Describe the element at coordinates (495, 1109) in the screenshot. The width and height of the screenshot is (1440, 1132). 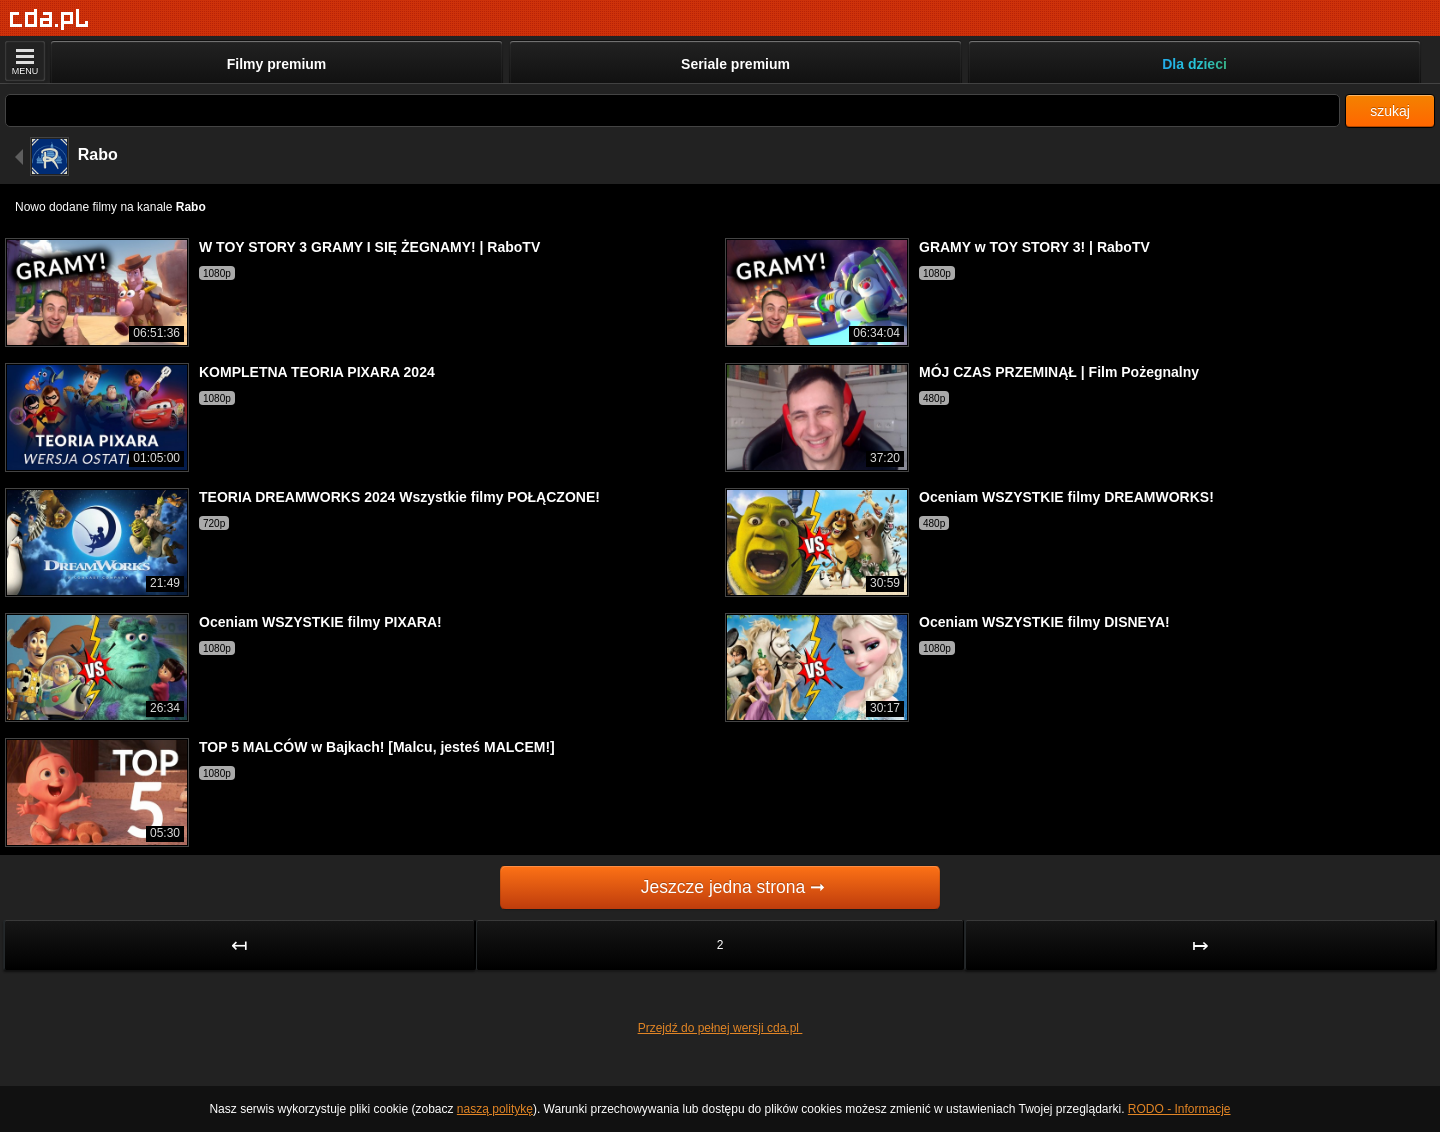
I see `naszą politykę` at that location.